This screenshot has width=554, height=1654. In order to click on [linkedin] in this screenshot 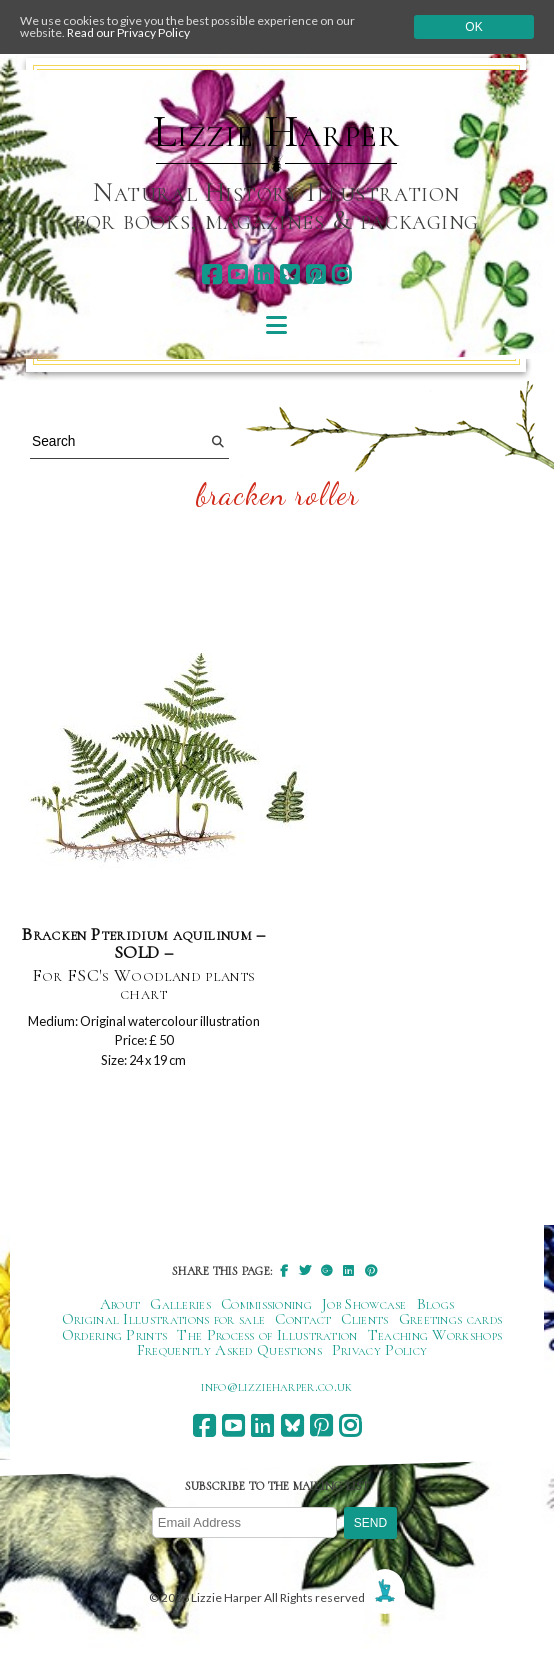, I will do `click(263, 274)`.